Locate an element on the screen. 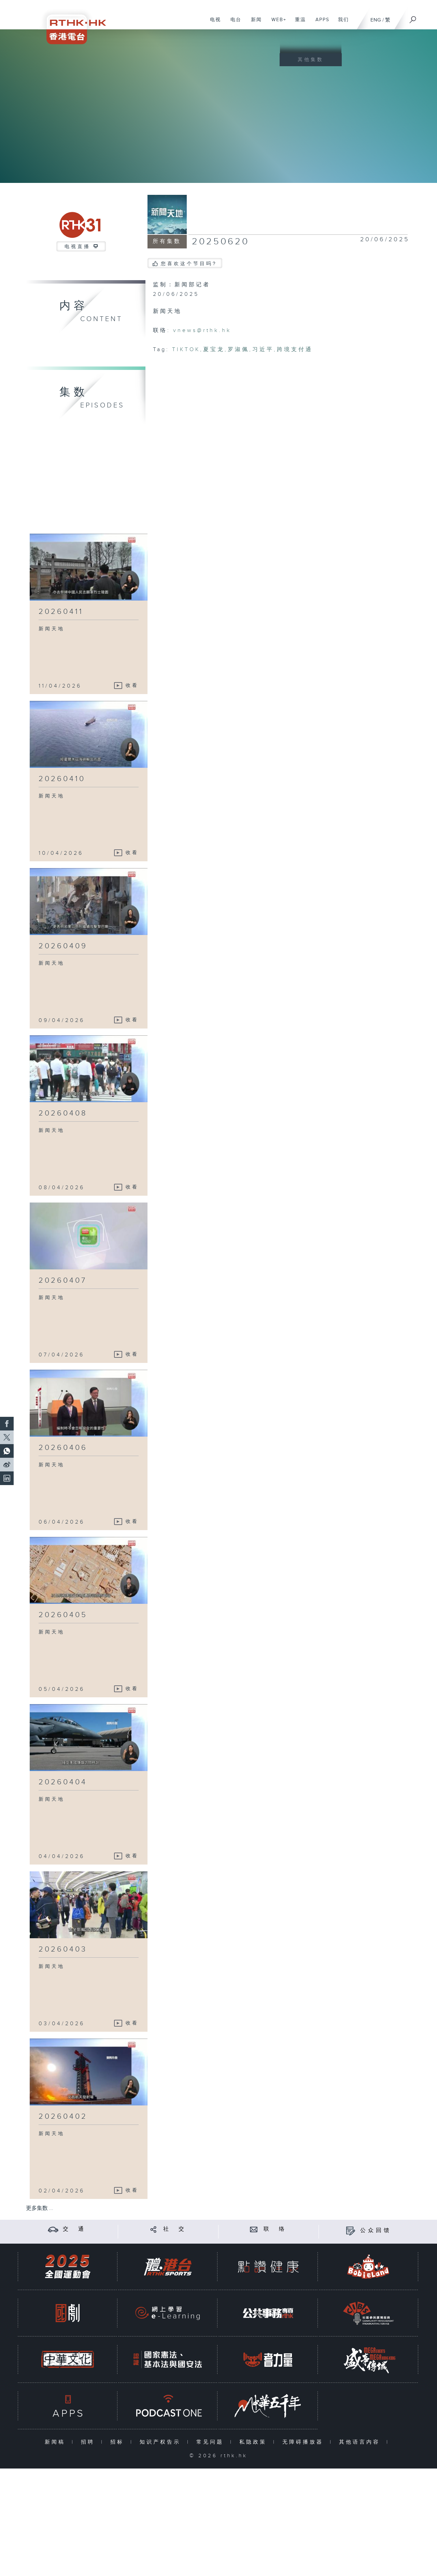  私隐政策 is located at coordinates (254, 2442).